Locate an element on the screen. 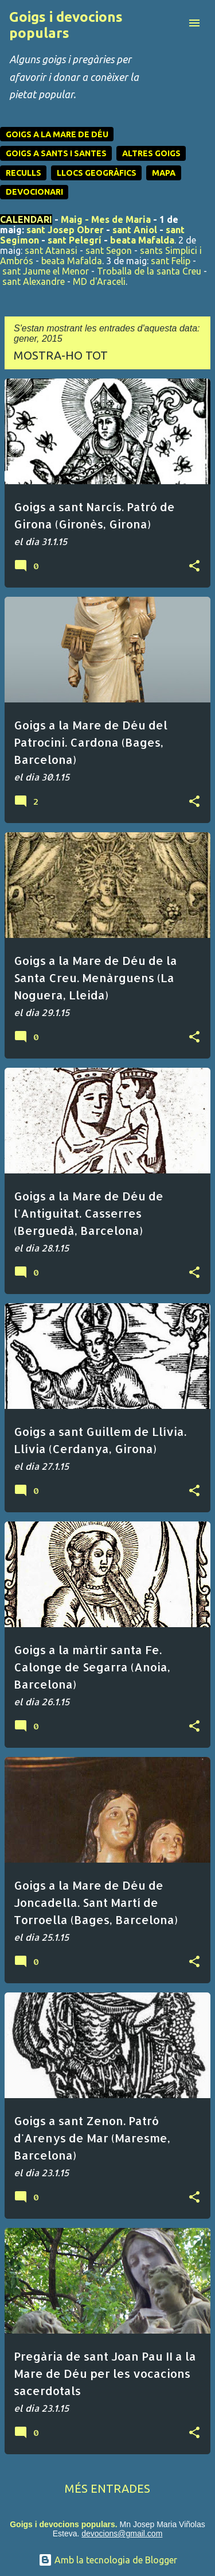 The image size is (215, 2576). MAPA is located at coordinates (163, 172).